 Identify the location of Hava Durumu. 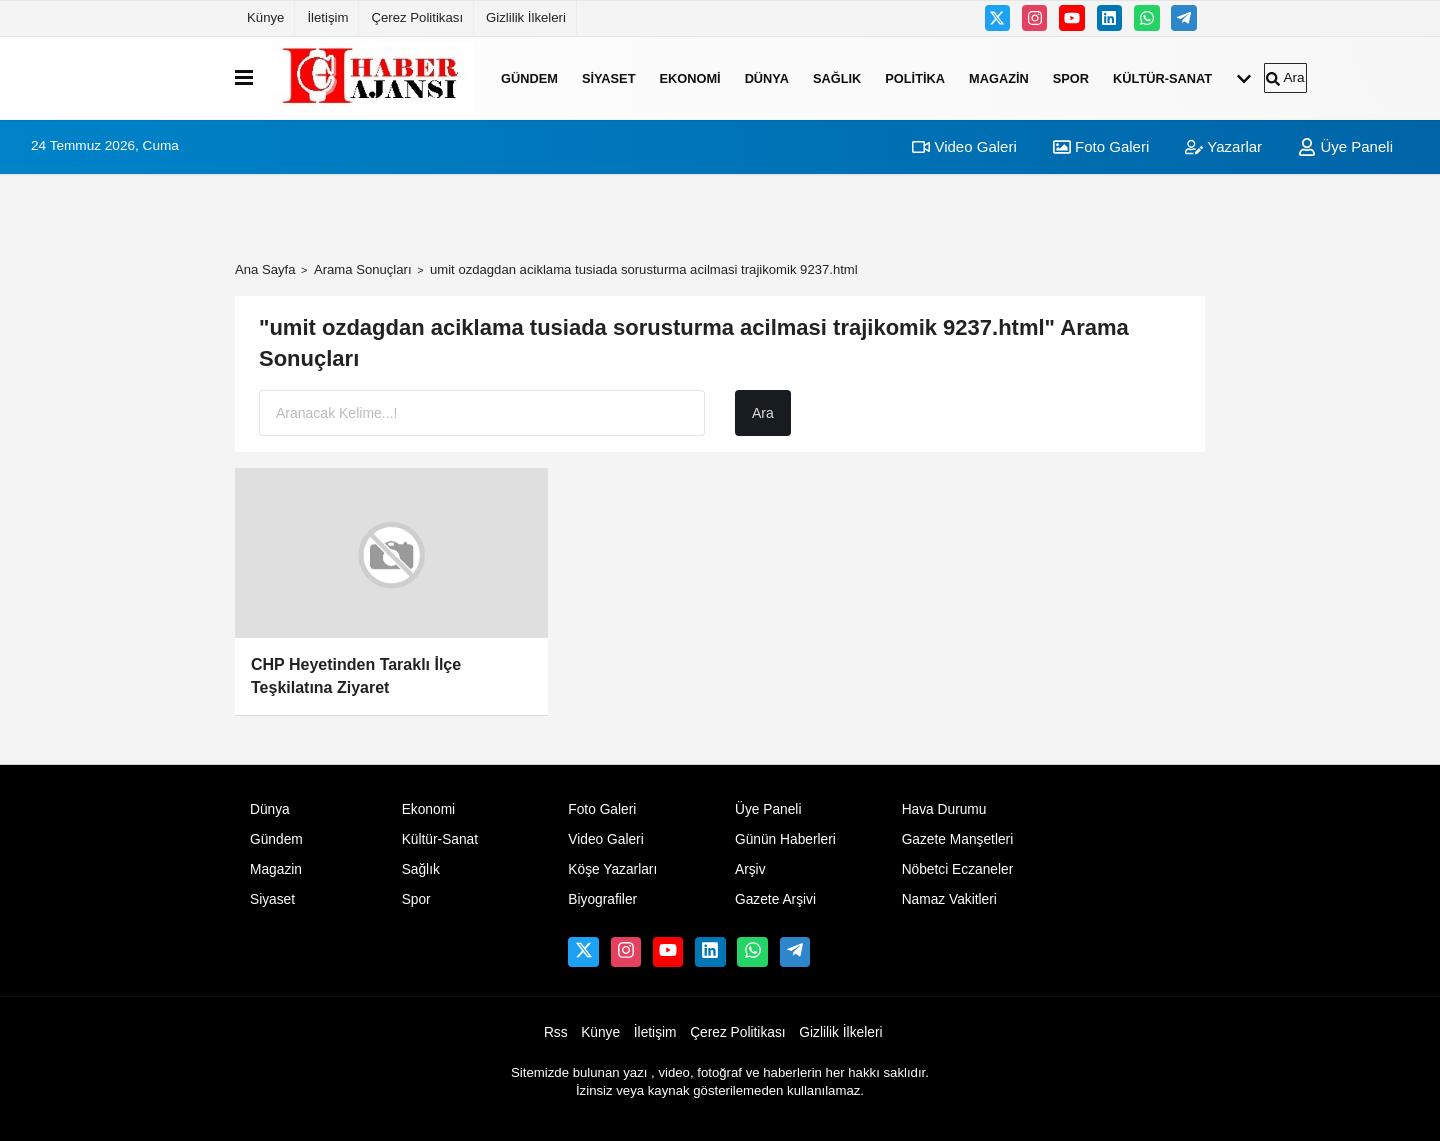
(944, 809).